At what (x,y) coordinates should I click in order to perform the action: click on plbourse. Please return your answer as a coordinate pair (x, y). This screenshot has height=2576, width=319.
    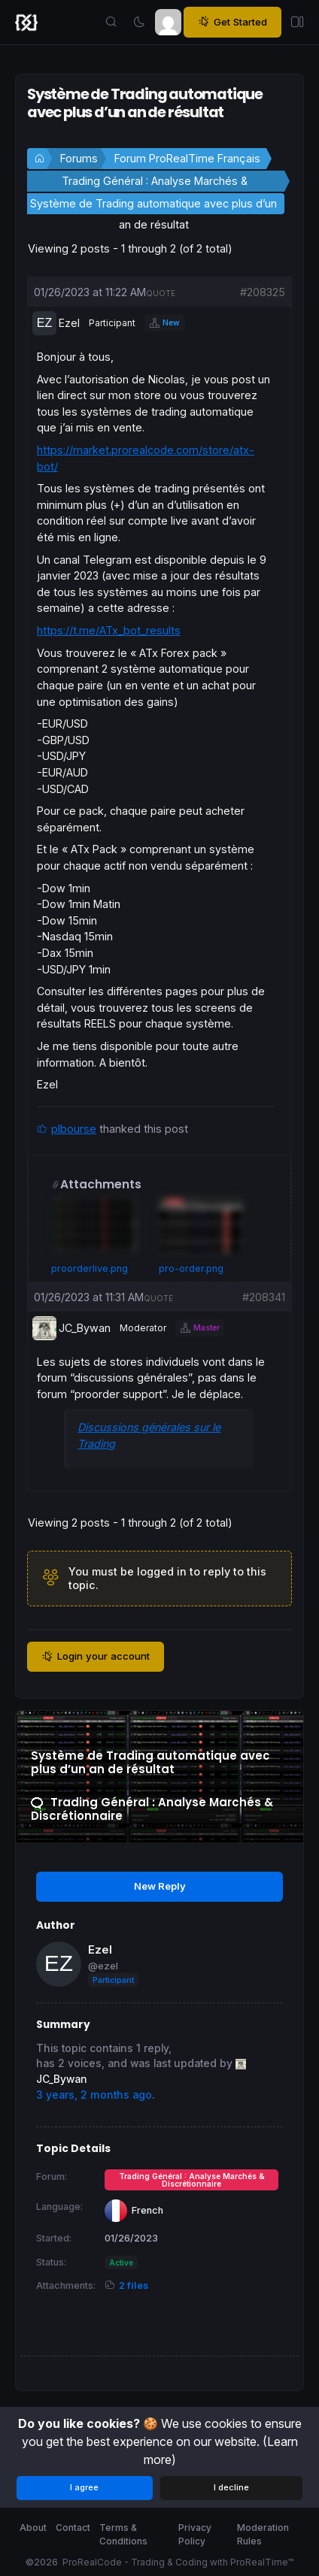
    Looking at the image, I should click on (73, 1128).